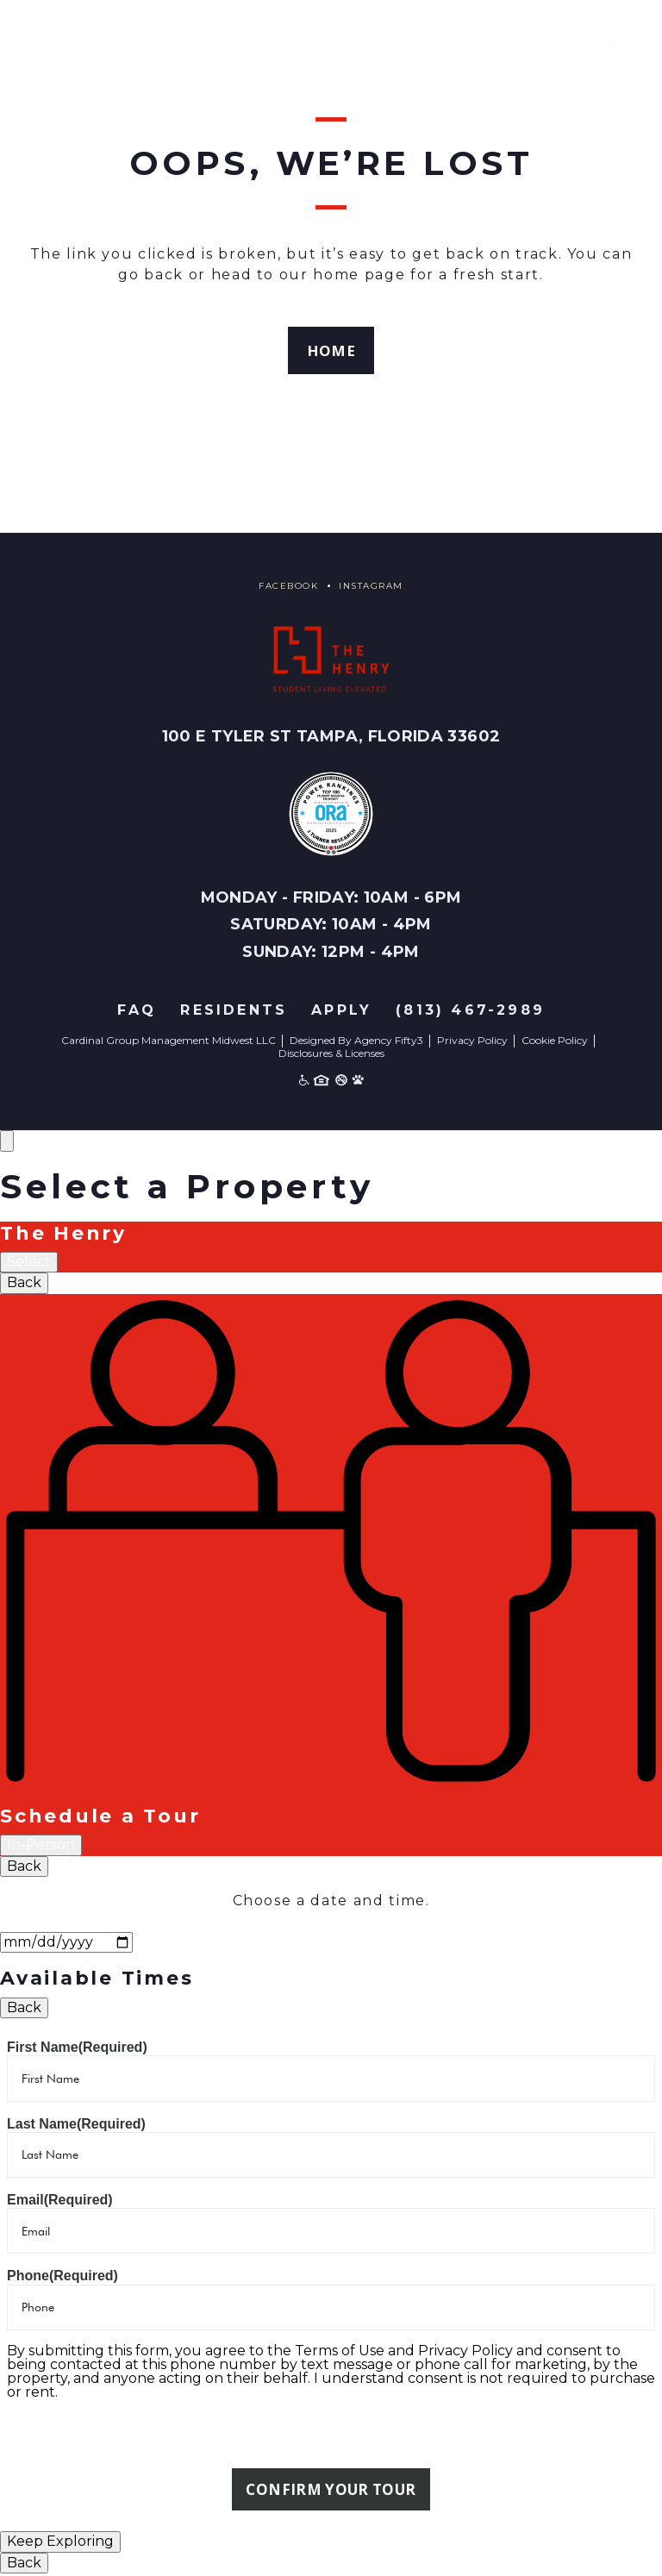 This screenshot has width=662, height=2576. Describe the element at coordinates (29, 1263) in the screenshot. I see `Select` at that location.